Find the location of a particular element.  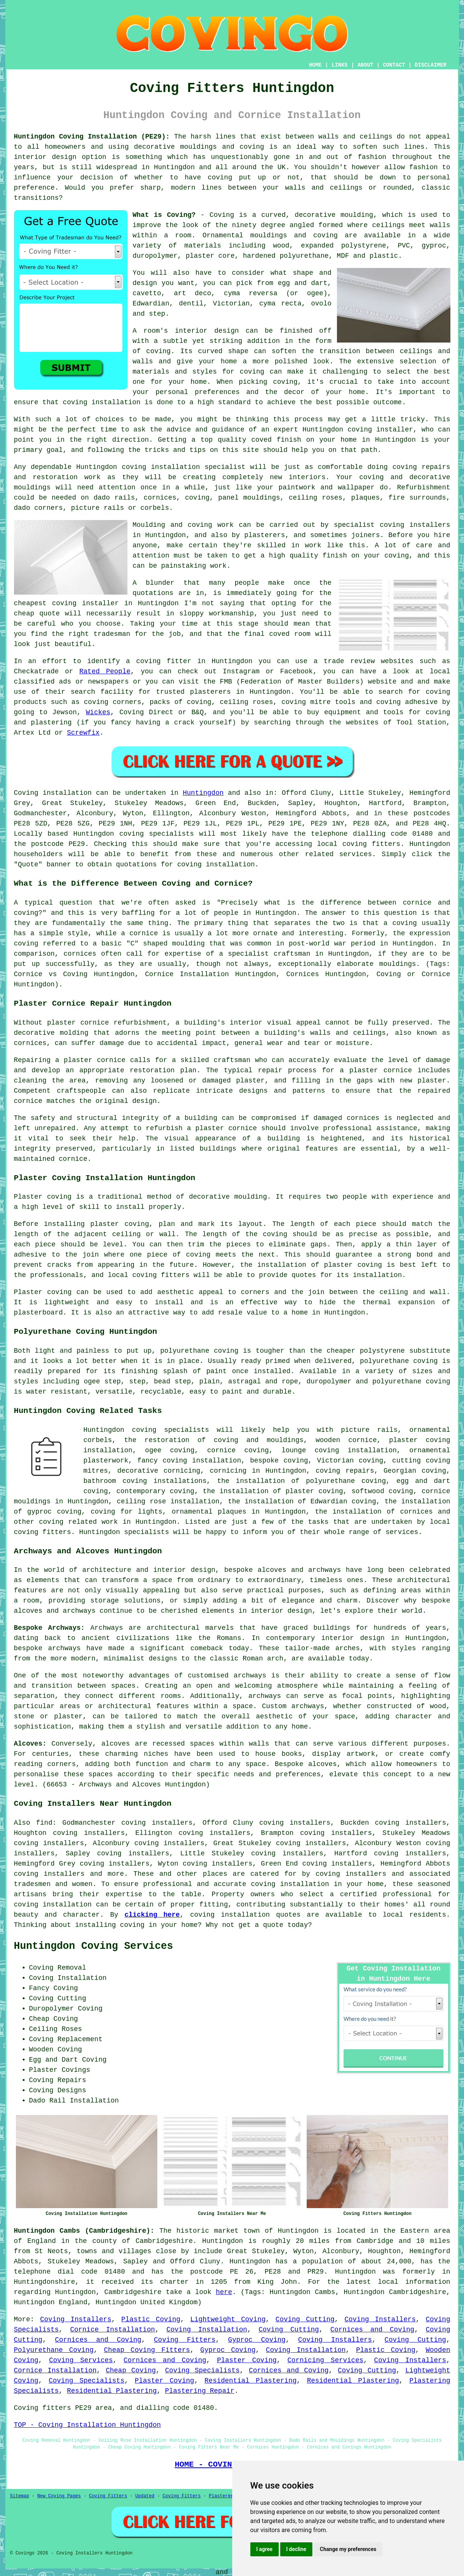

alcoves is located at coordinates (322, 1764).